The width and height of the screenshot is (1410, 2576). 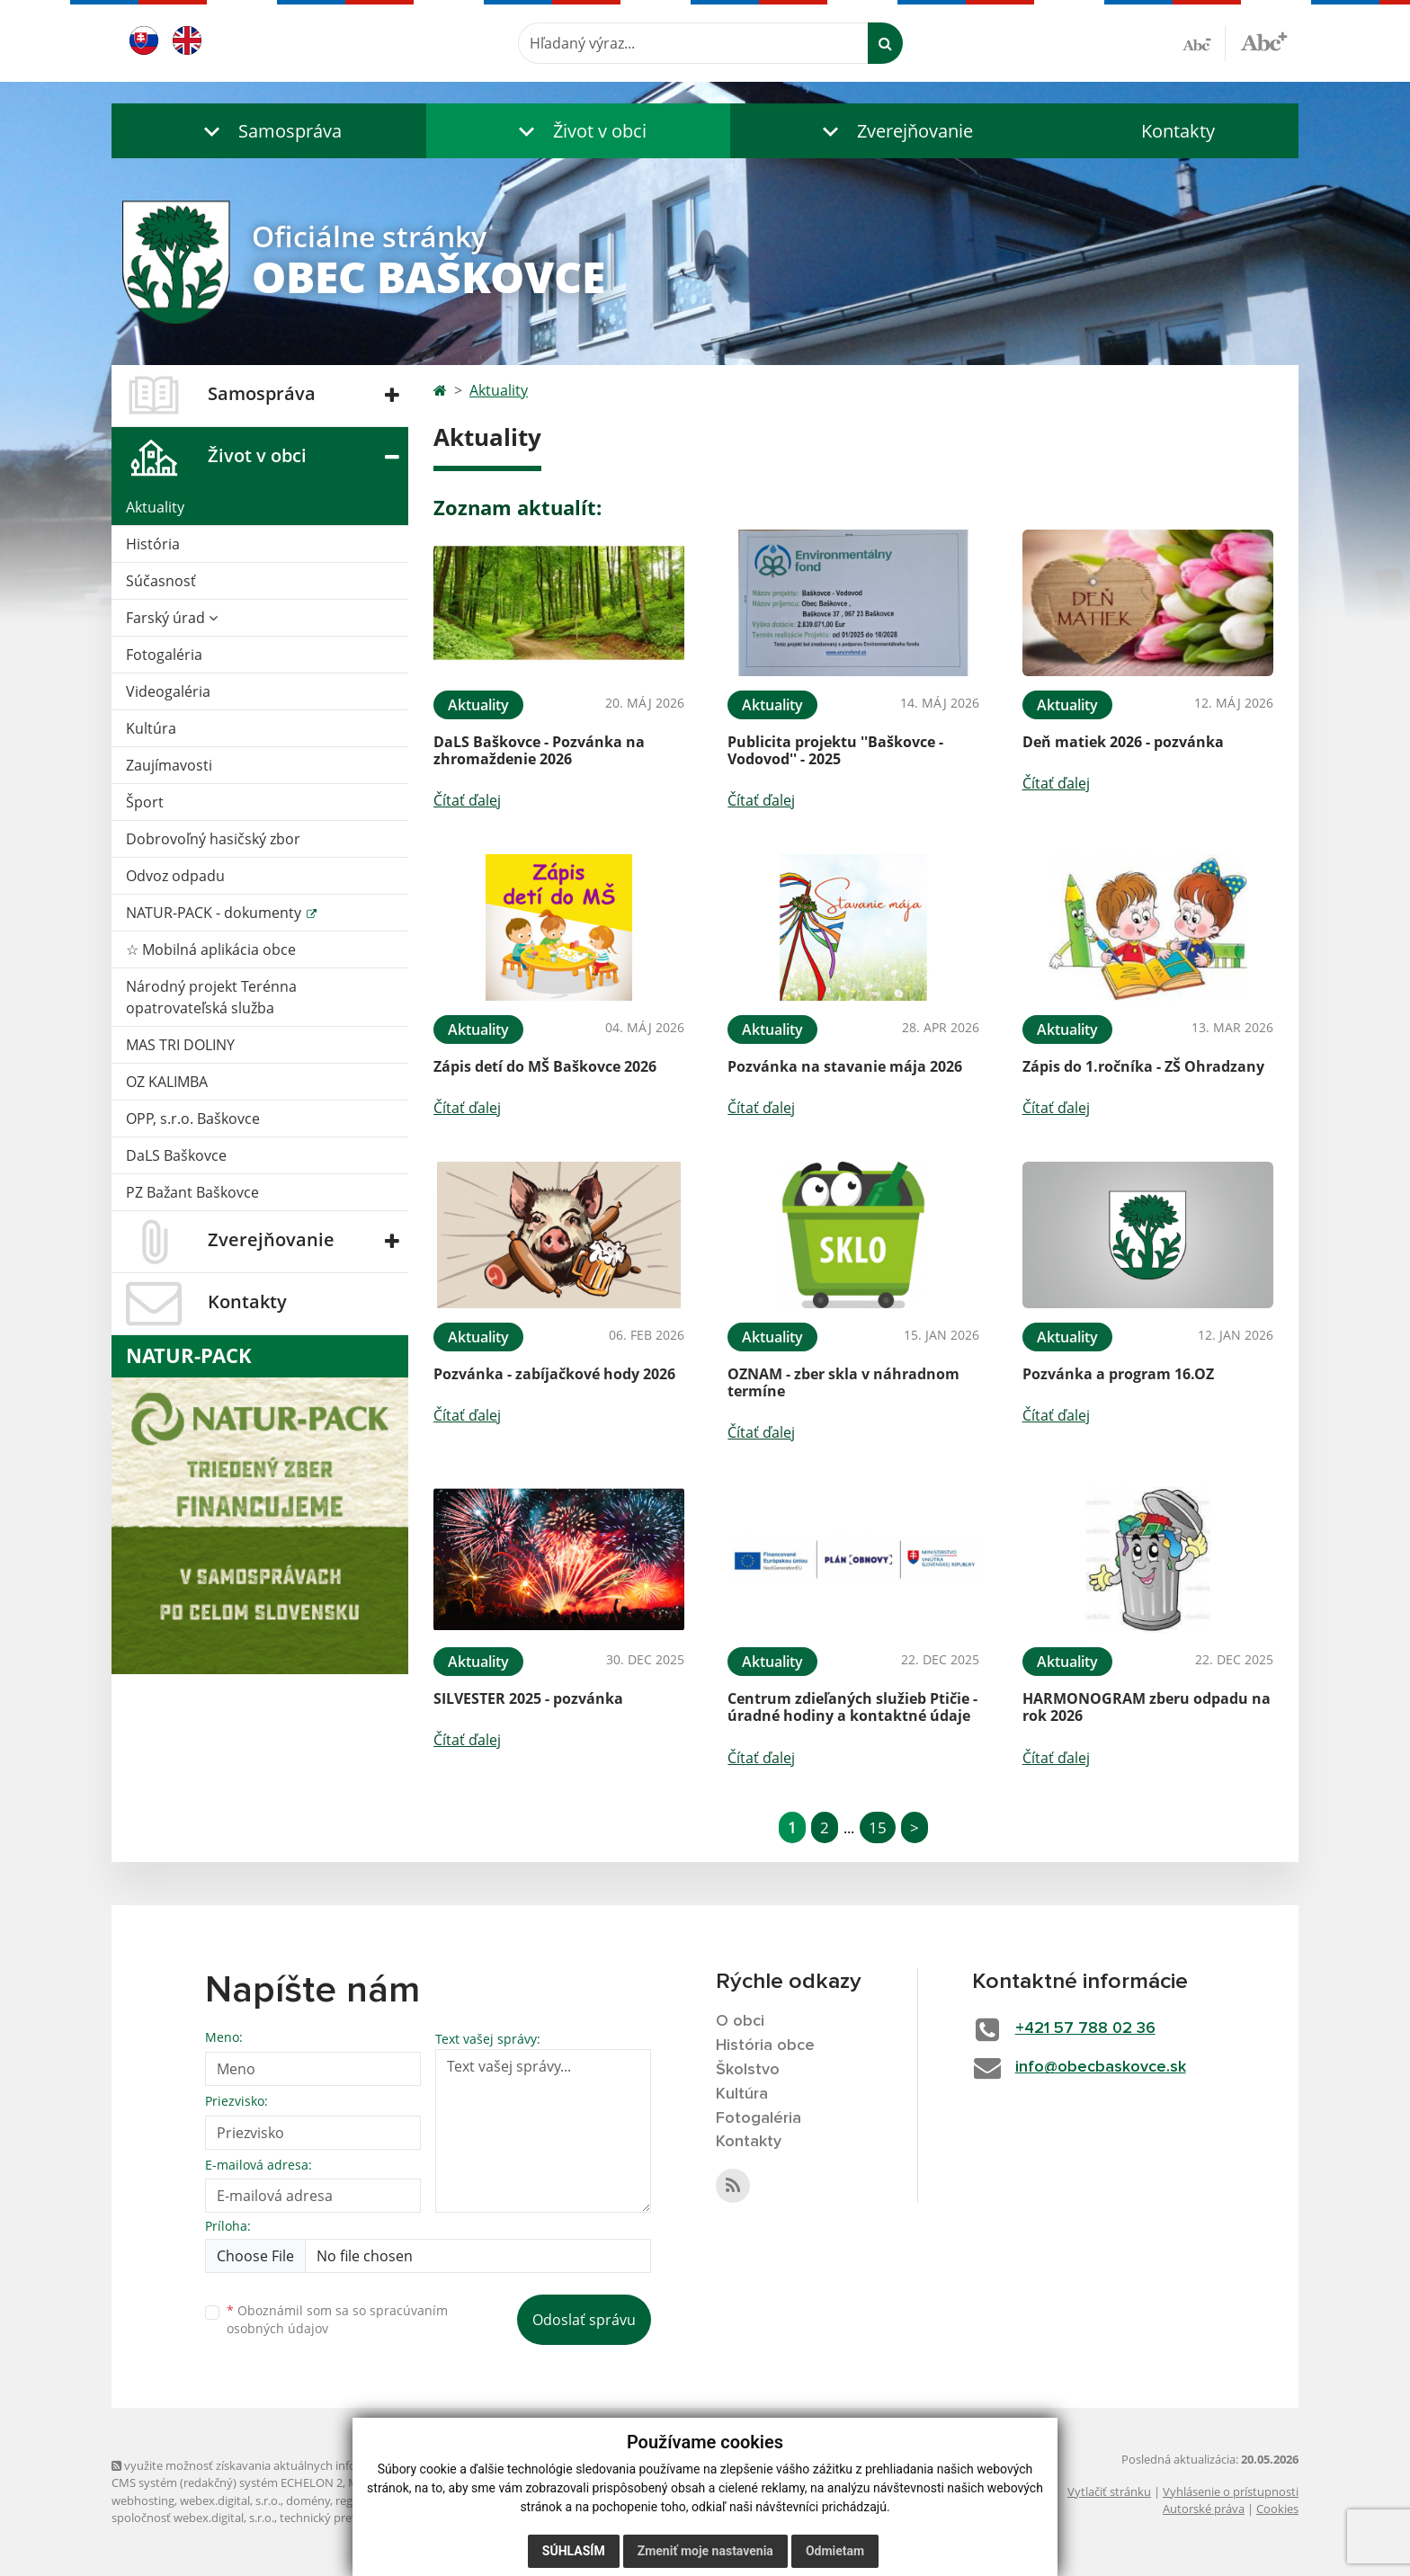 I want to click on Pozvánka na stavanie mája 2026, so click(x=844, y=1066).